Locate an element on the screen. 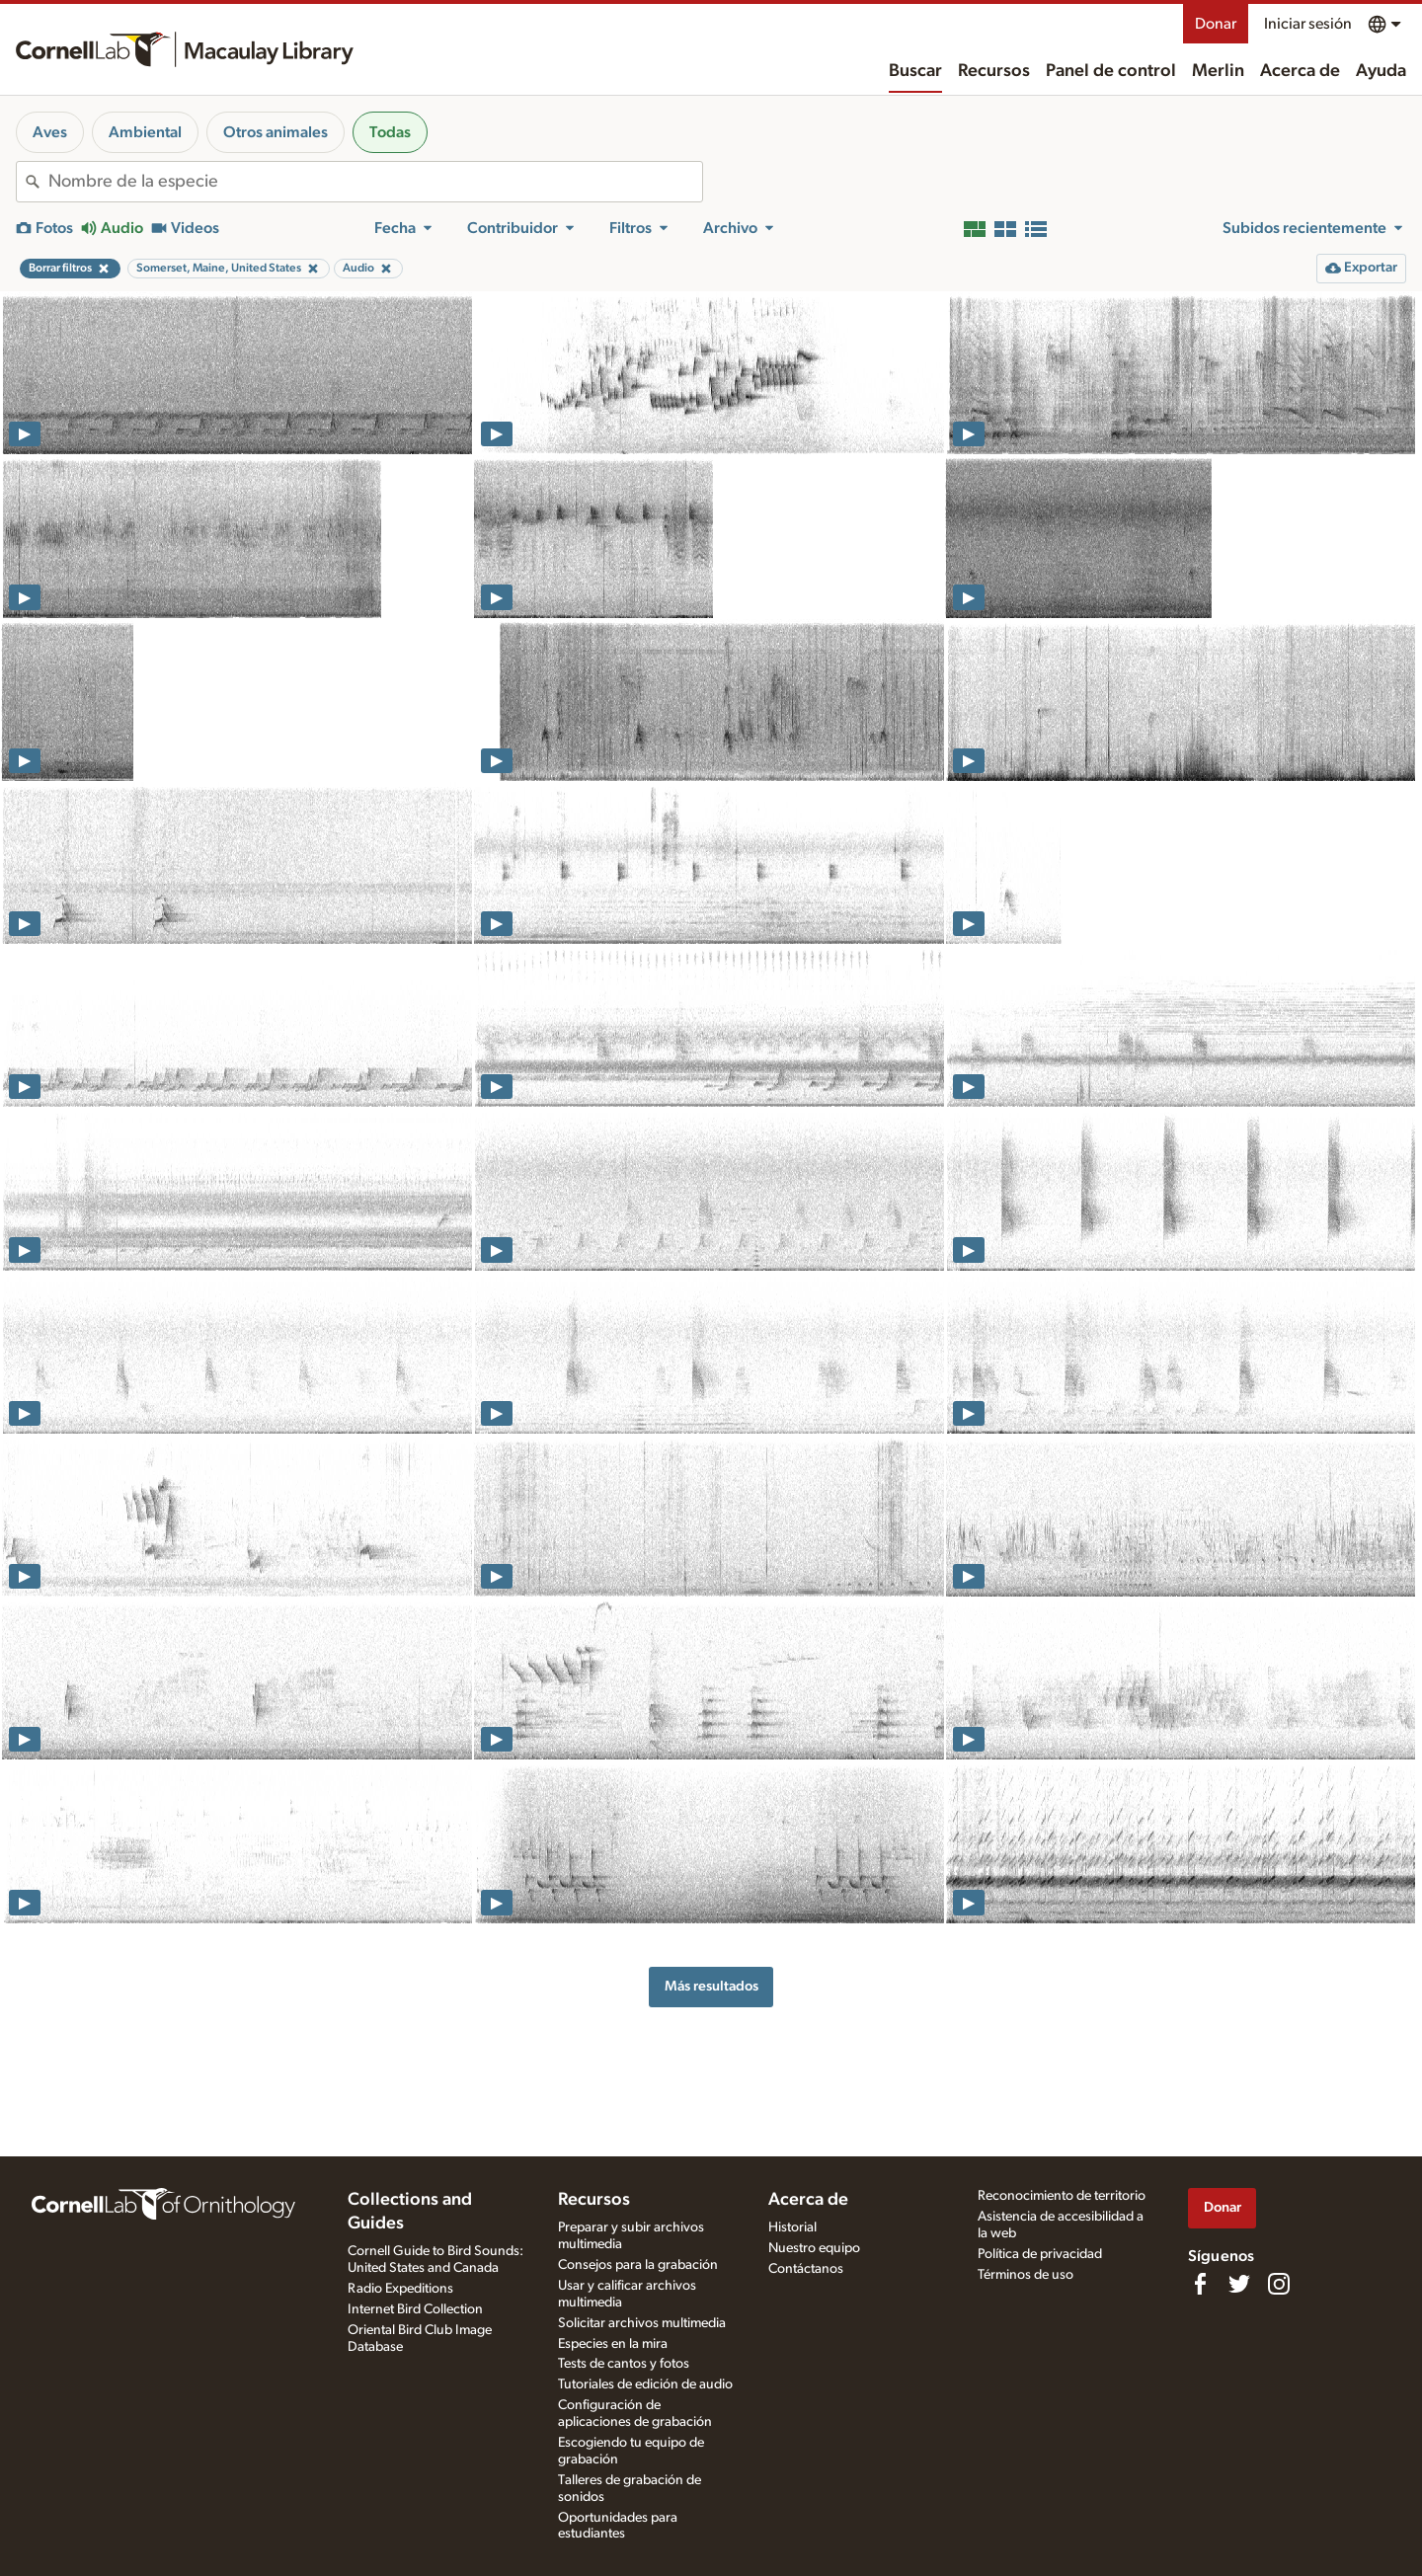 This screenshot has height=2576, width=1422. Acerca de is located at coordinates (1300, 71).